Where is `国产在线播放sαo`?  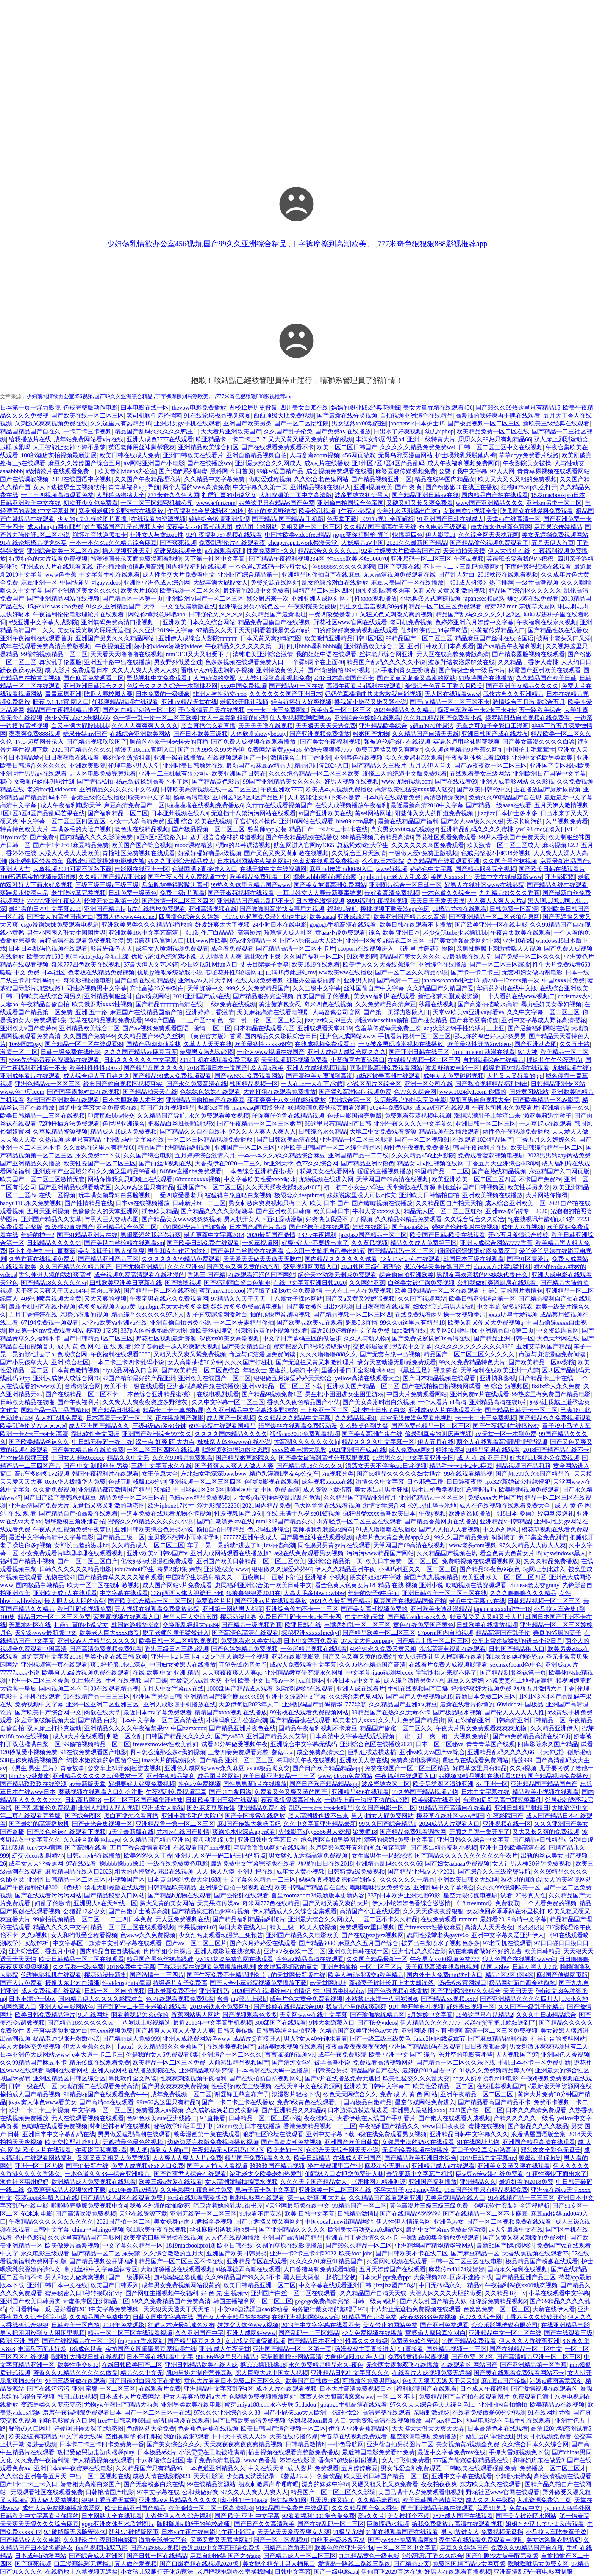 国产在线播放sαo is located at coordinates (209, 463).